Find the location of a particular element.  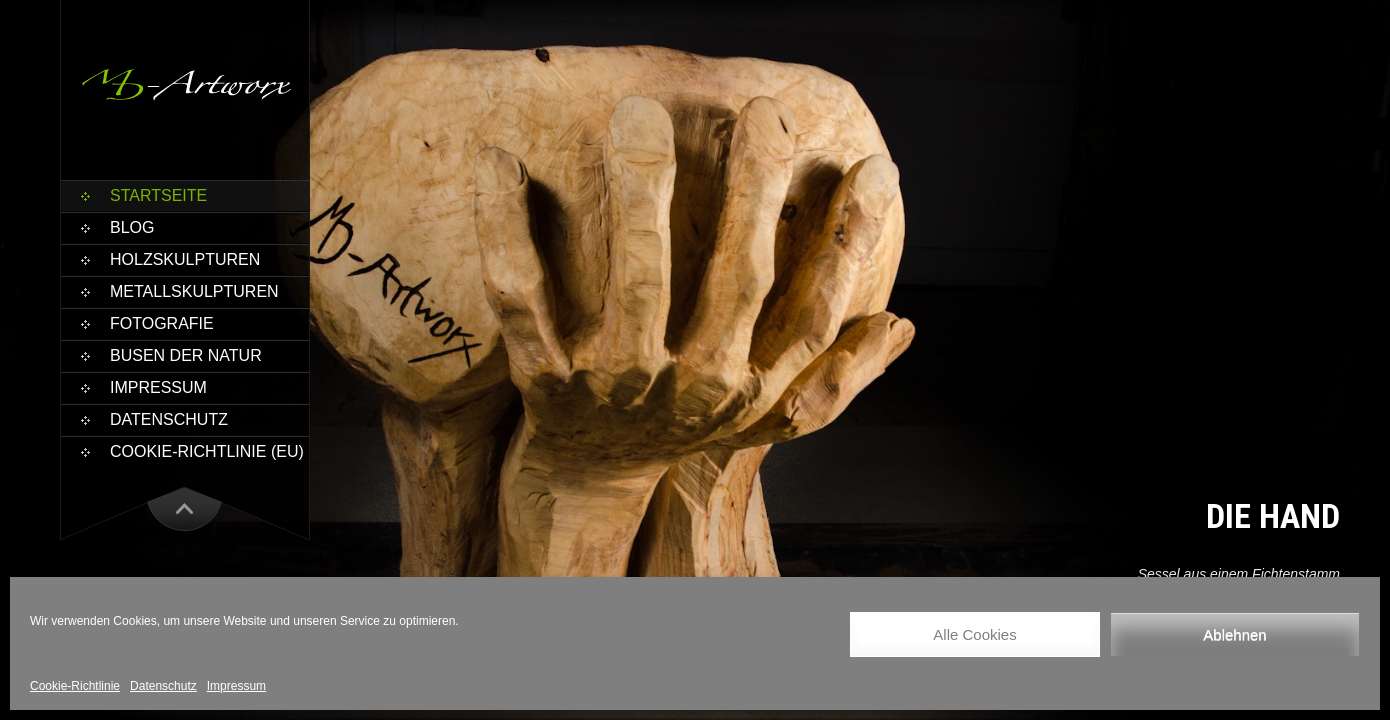

Ablehnen is located at coordinates (1234, 634).